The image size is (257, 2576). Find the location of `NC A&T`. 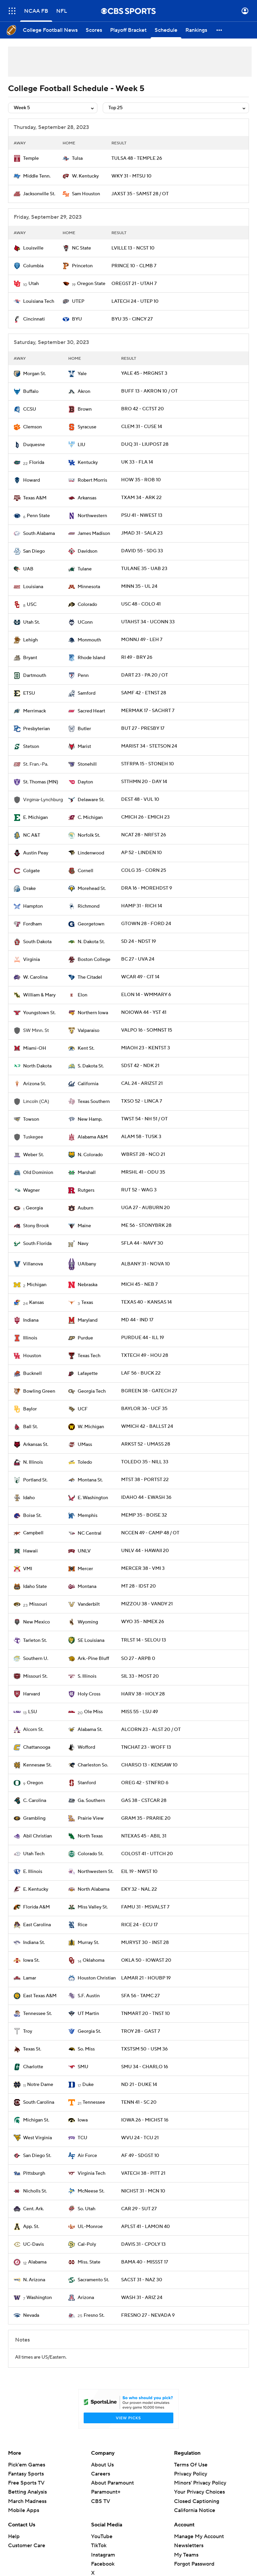

NC A&T is located at coordinates (31, 835).